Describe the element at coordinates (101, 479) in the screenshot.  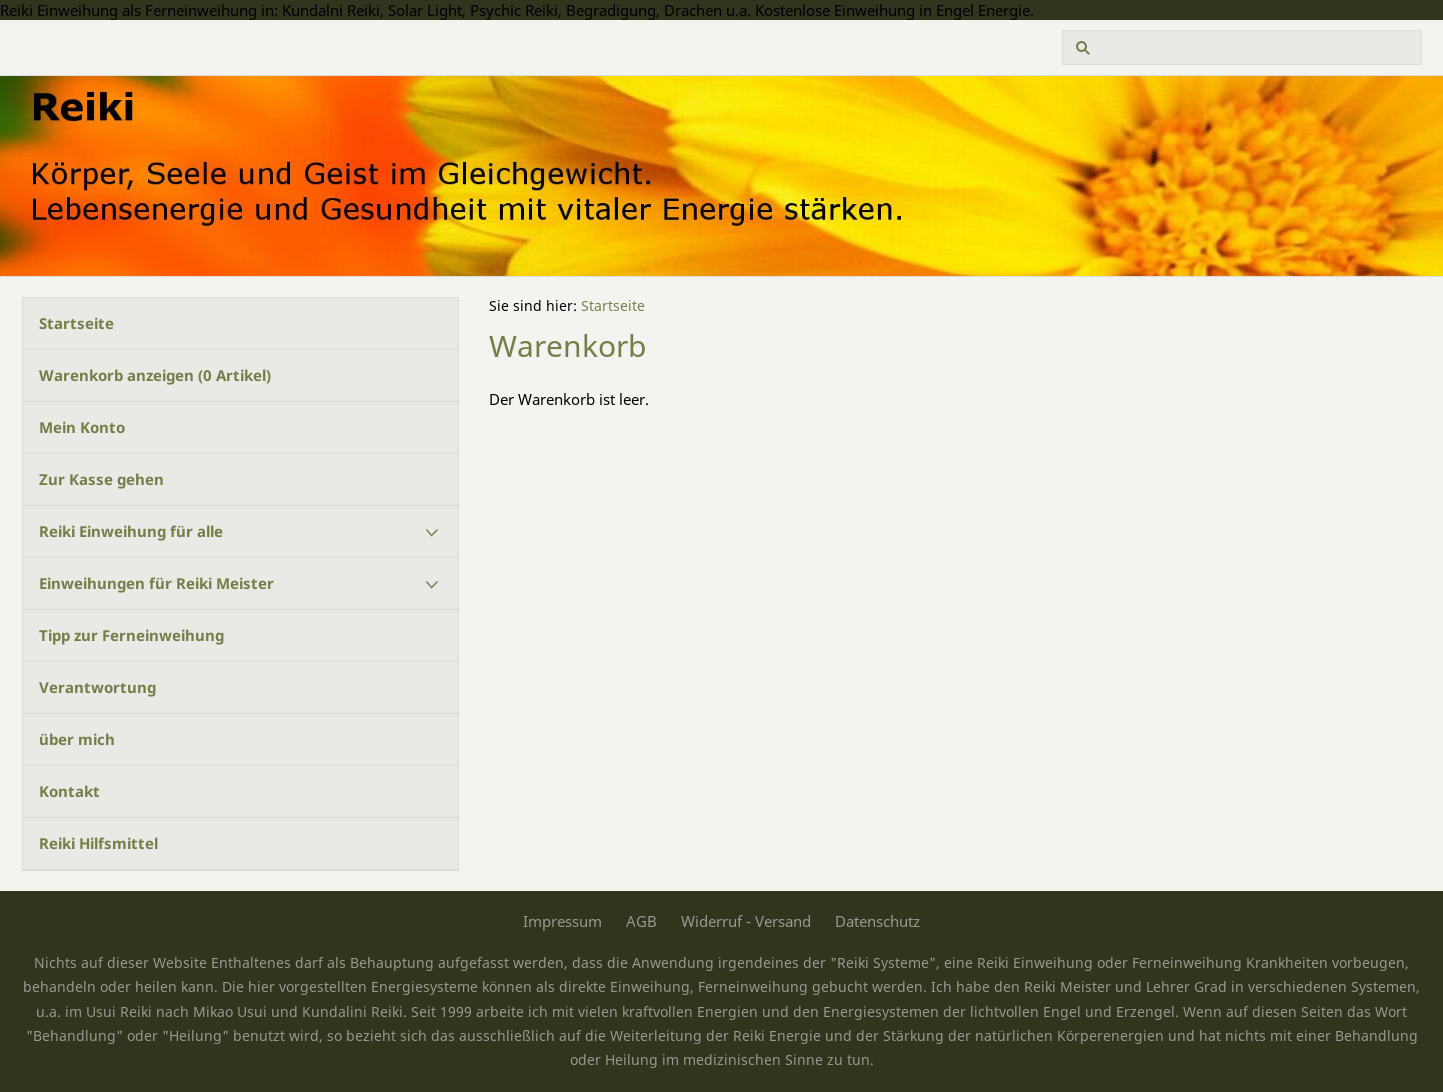
I see `Zur Kasse gehen` at that location.